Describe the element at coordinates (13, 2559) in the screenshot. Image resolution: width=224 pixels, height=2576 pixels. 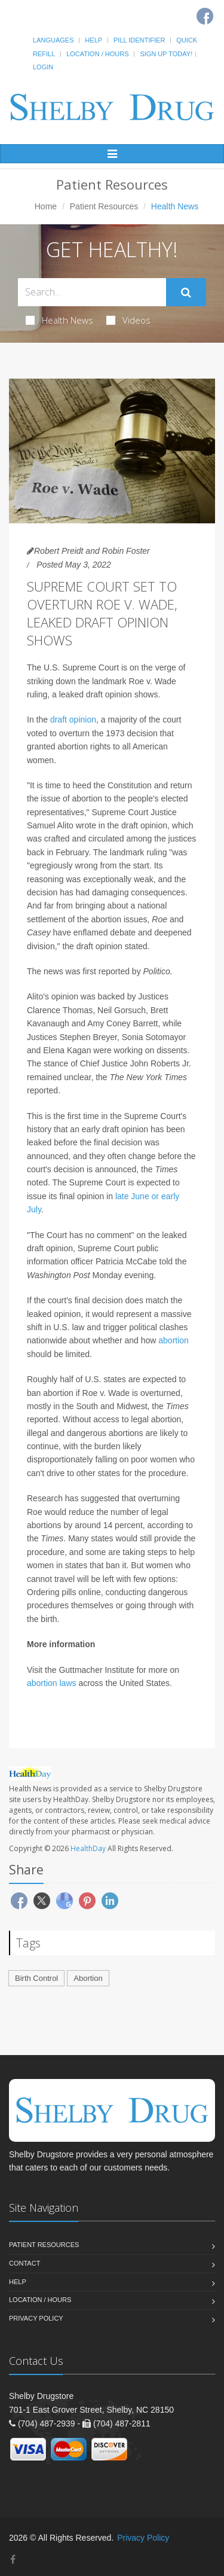
I see `[Facebook]` at that location.